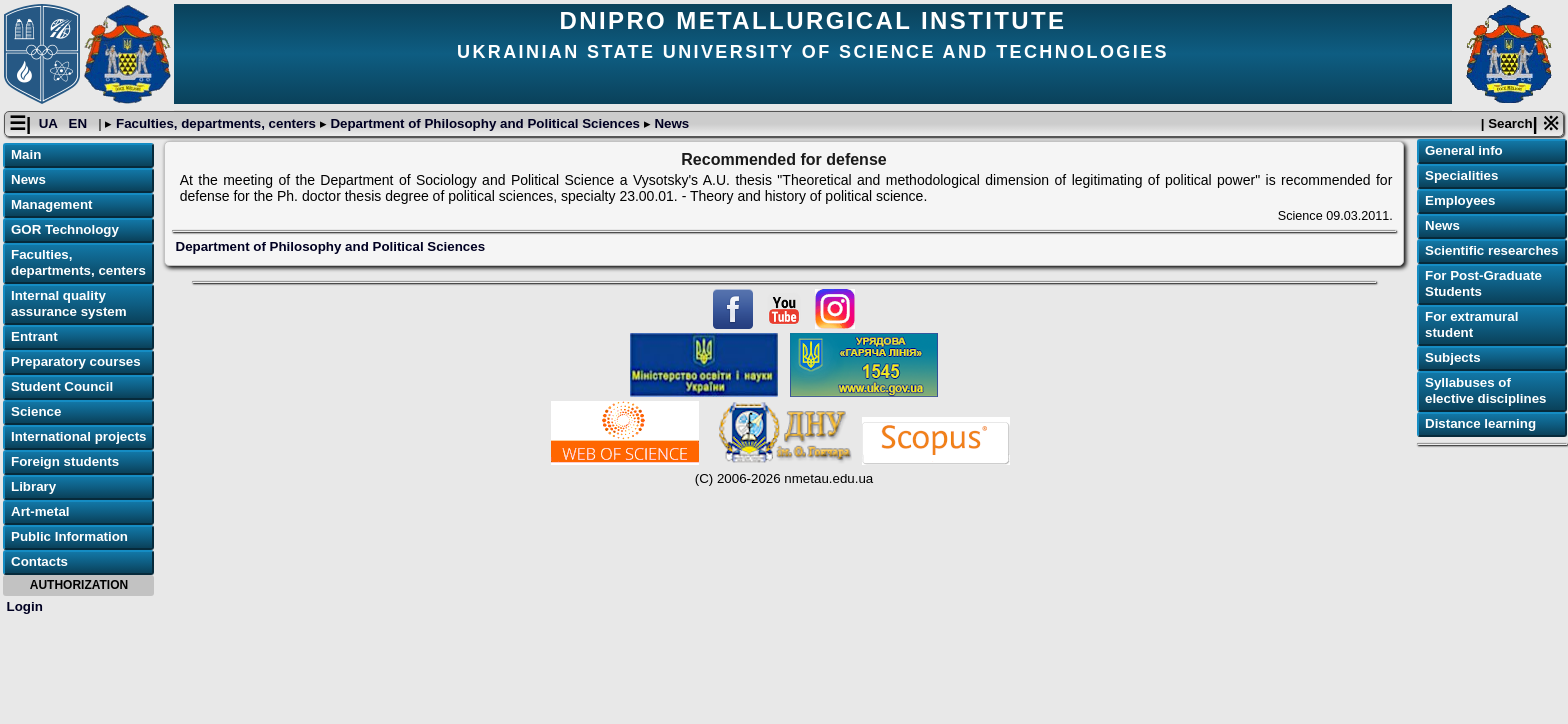 The image size is (1568, 724). What do you see at coordinates (25, 606) in the screenshot?
I see `Login` at bounding box center [25, 606].